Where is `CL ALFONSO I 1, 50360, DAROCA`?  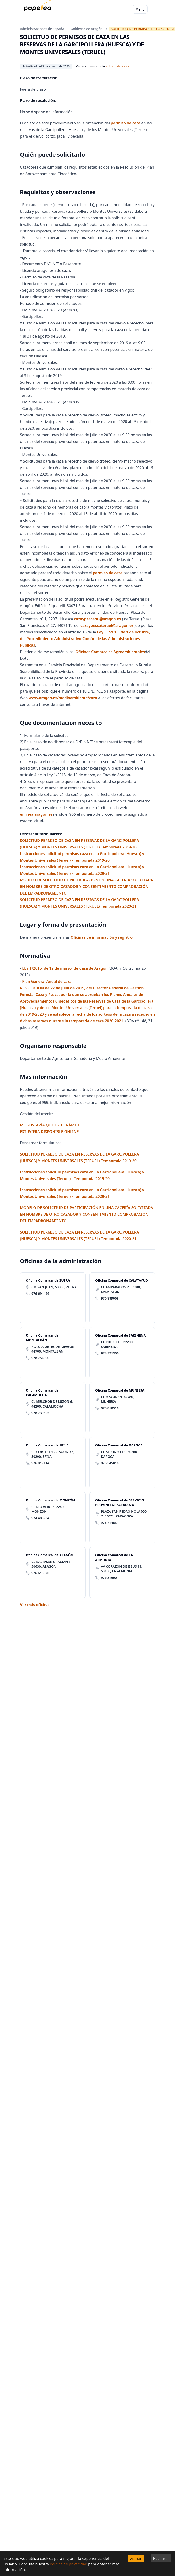 CL ALFONSO I 1, 50360, DAROCA is located at coordinates (119, 1454).